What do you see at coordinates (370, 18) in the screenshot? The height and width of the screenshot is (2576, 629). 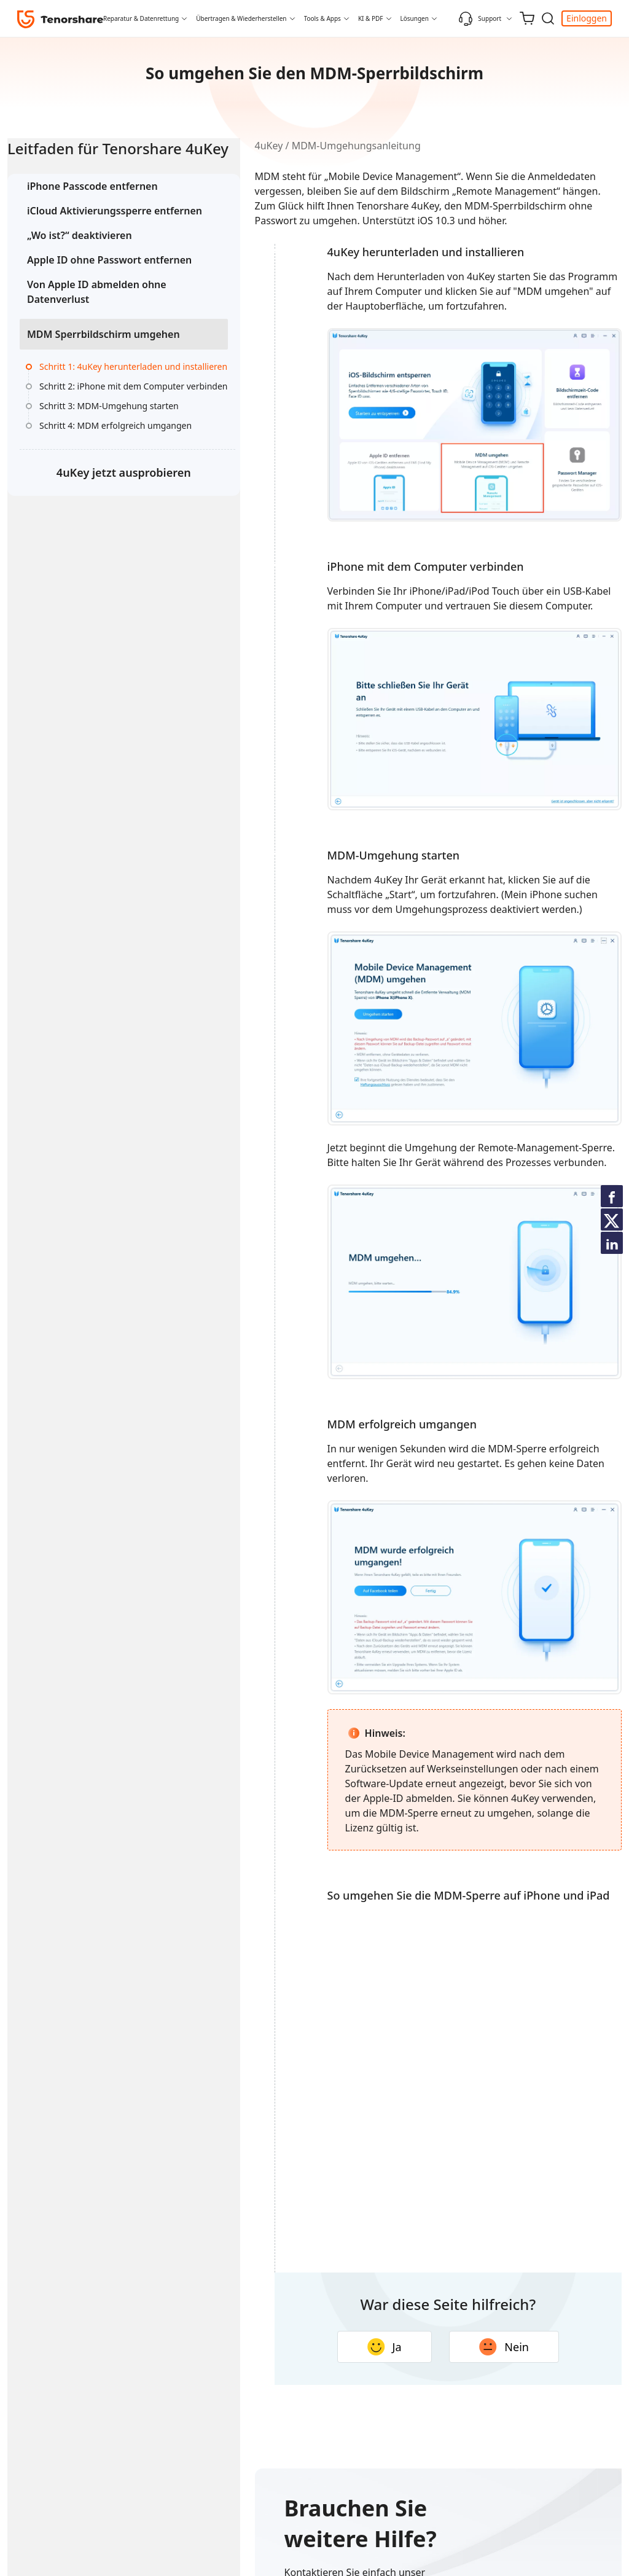 I see `KI & PDF` at bounding box center [370, 18].